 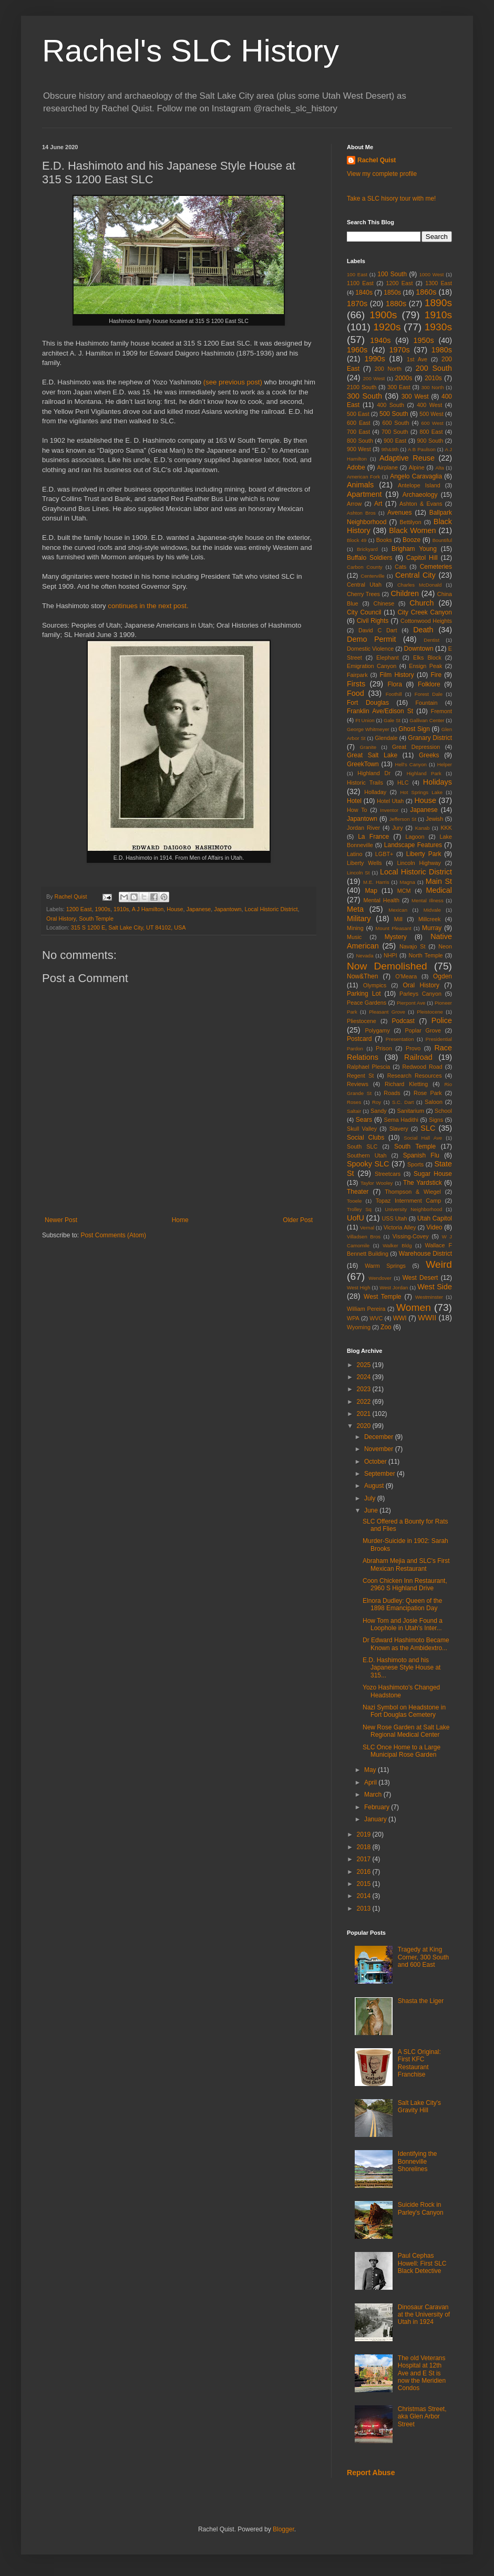 What do you see at coordinates (397, 910) in the screenshot?
I see `Mexican` at bounding box center [397, 910].